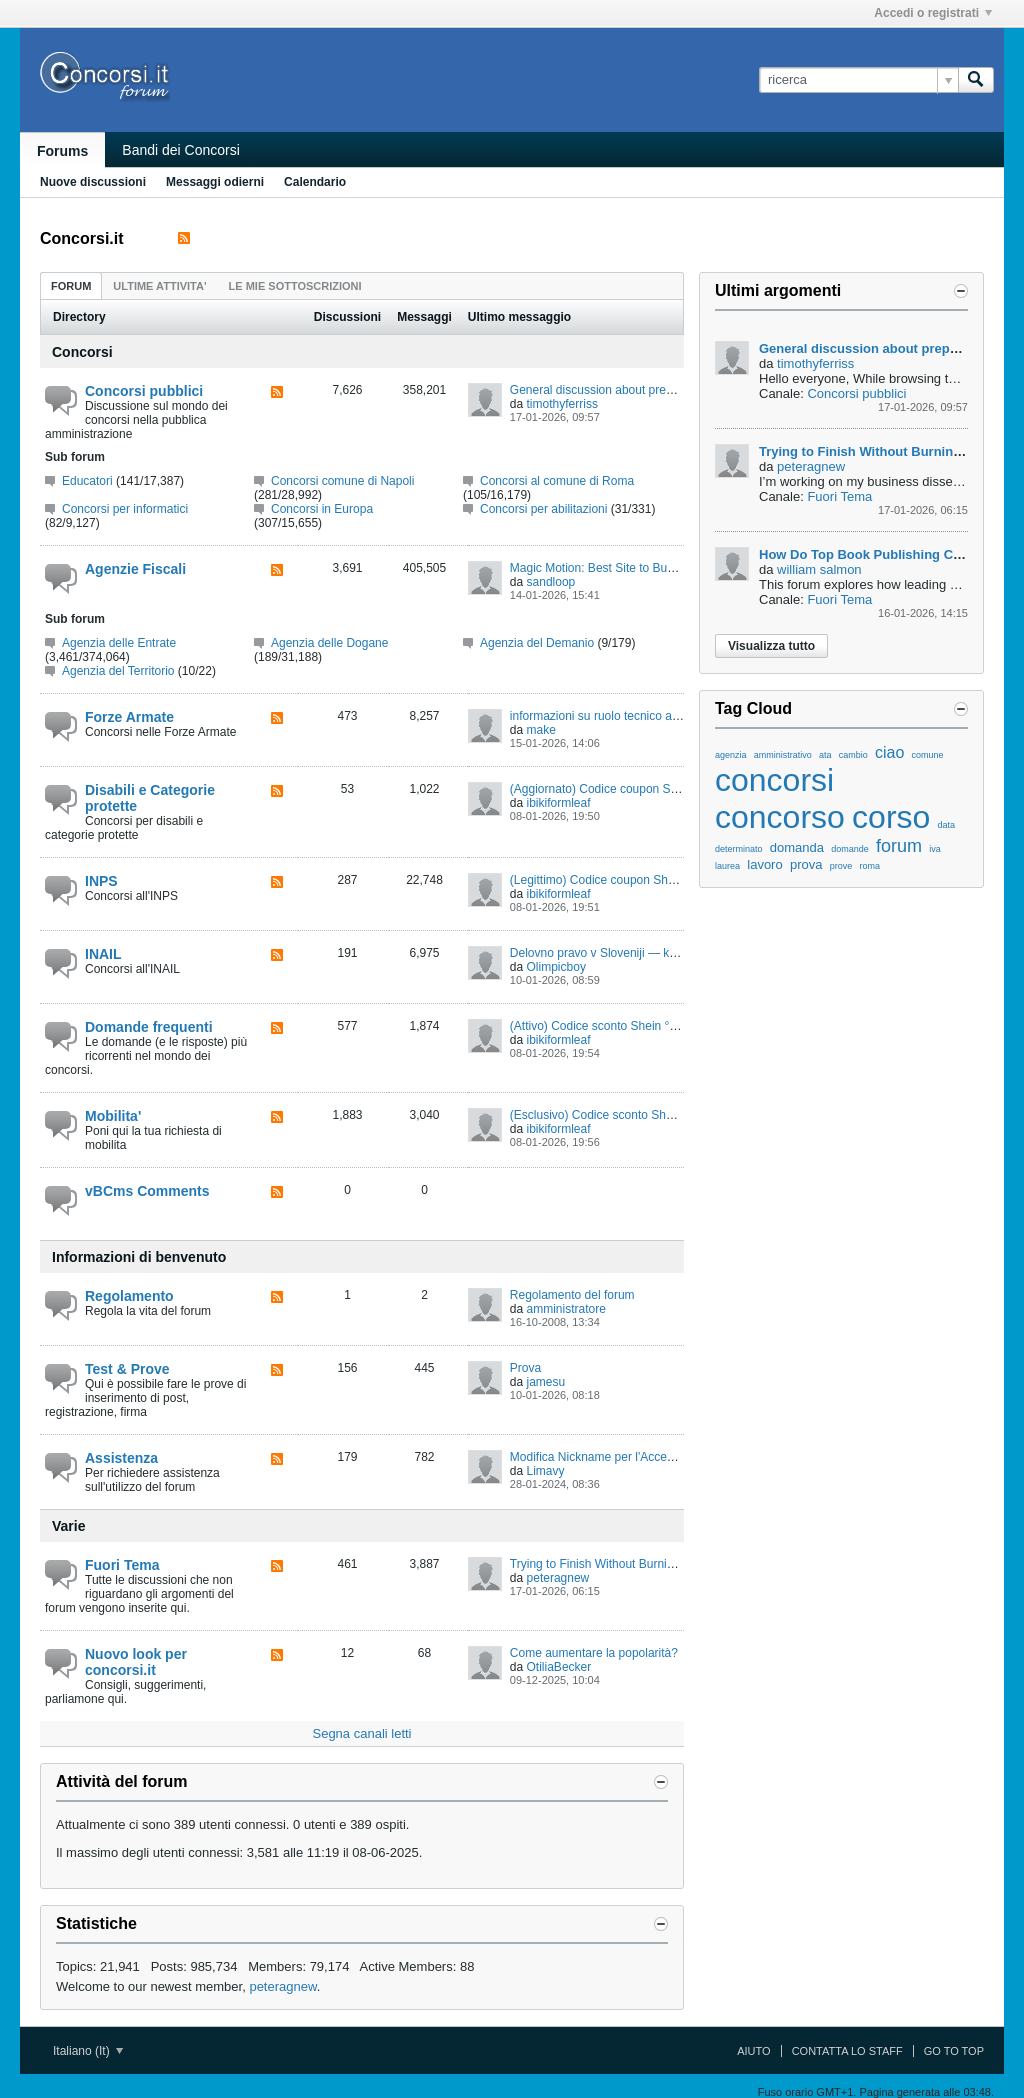 The width and height of the screenshot is (1024, 2098). What do you see at coordinates (556, 967) in the screenshot?
I see `Olimpicboy` at bounding box center [556, 967].